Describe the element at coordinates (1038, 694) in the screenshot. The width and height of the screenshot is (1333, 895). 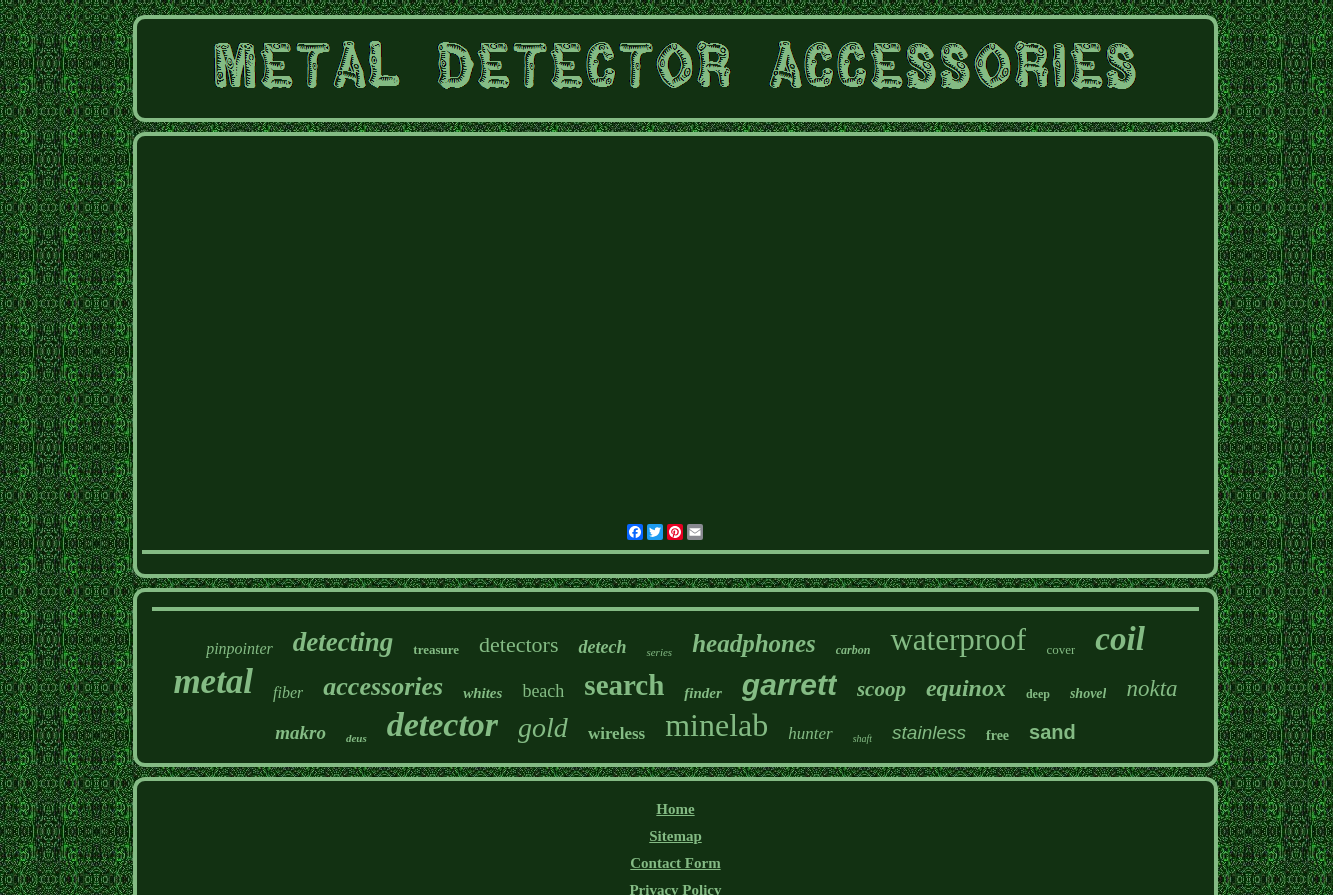
I see `deep` at that location.